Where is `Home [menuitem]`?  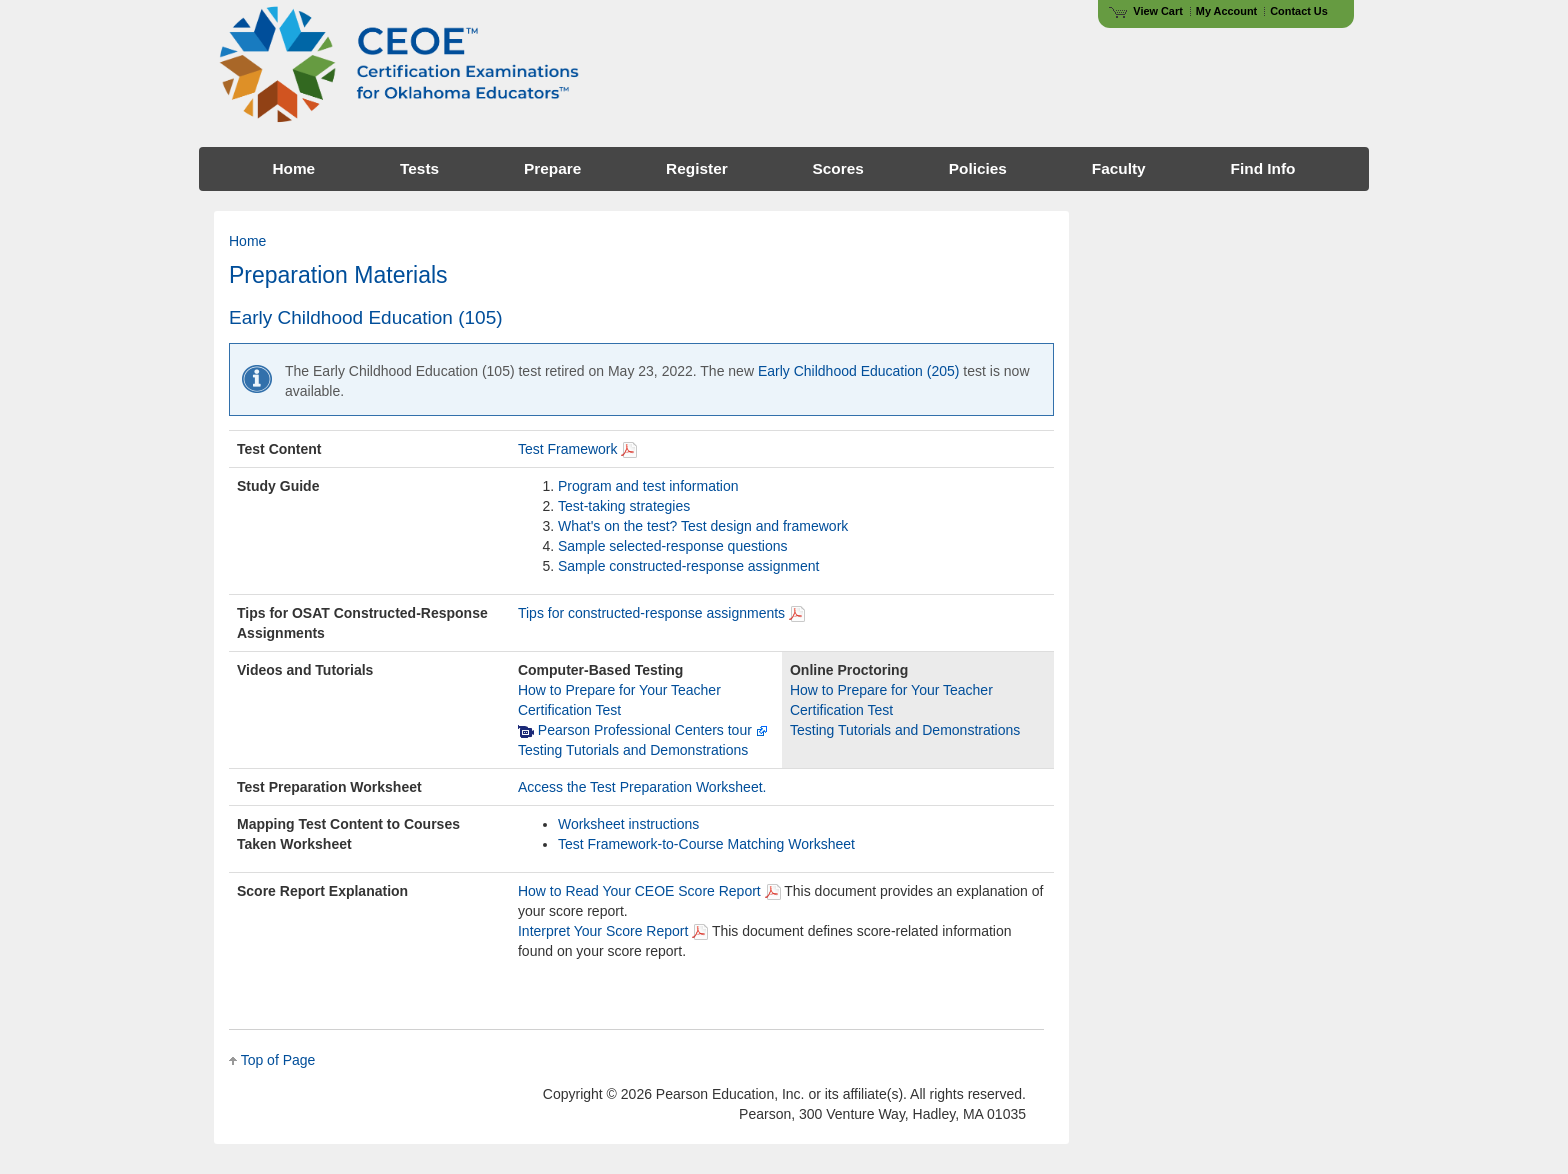 Home [menuitem] is located at coordinates (293, 168).